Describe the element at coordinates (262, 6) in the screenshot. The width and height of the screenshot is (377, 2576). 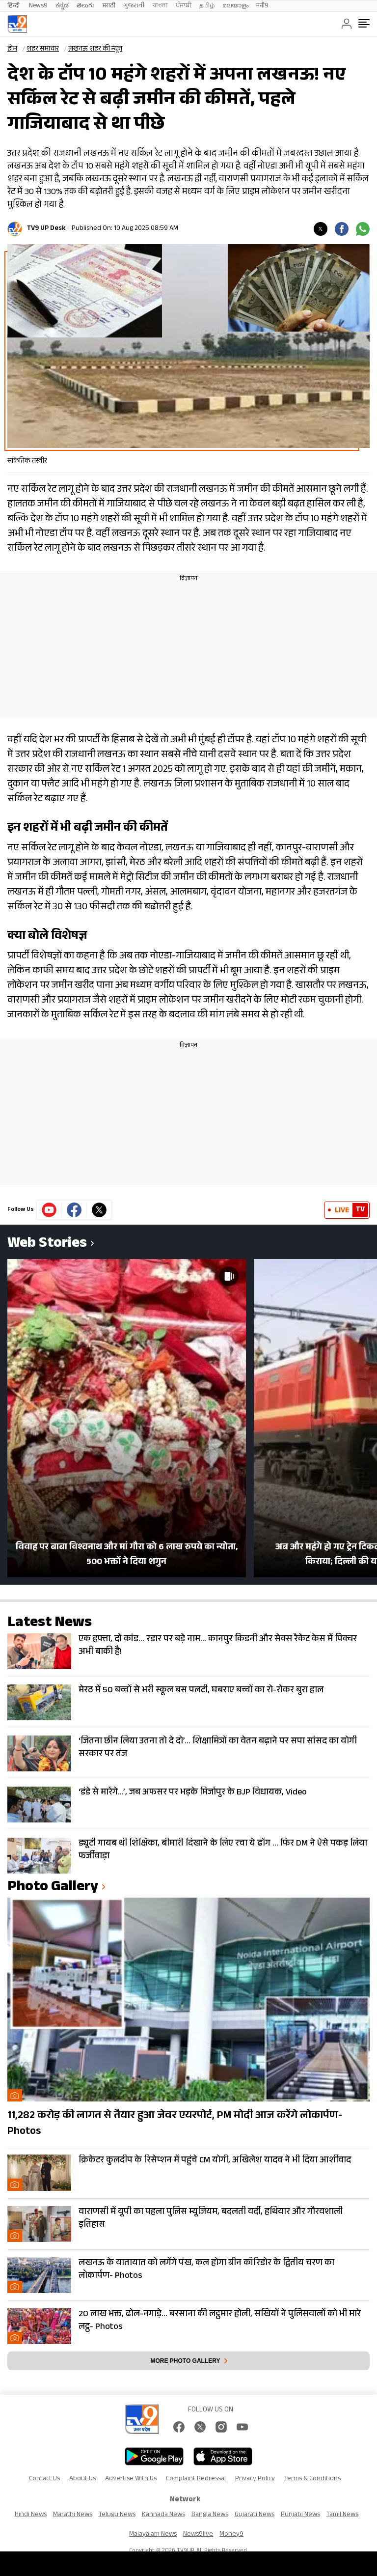
I see `मनी9` at that location.